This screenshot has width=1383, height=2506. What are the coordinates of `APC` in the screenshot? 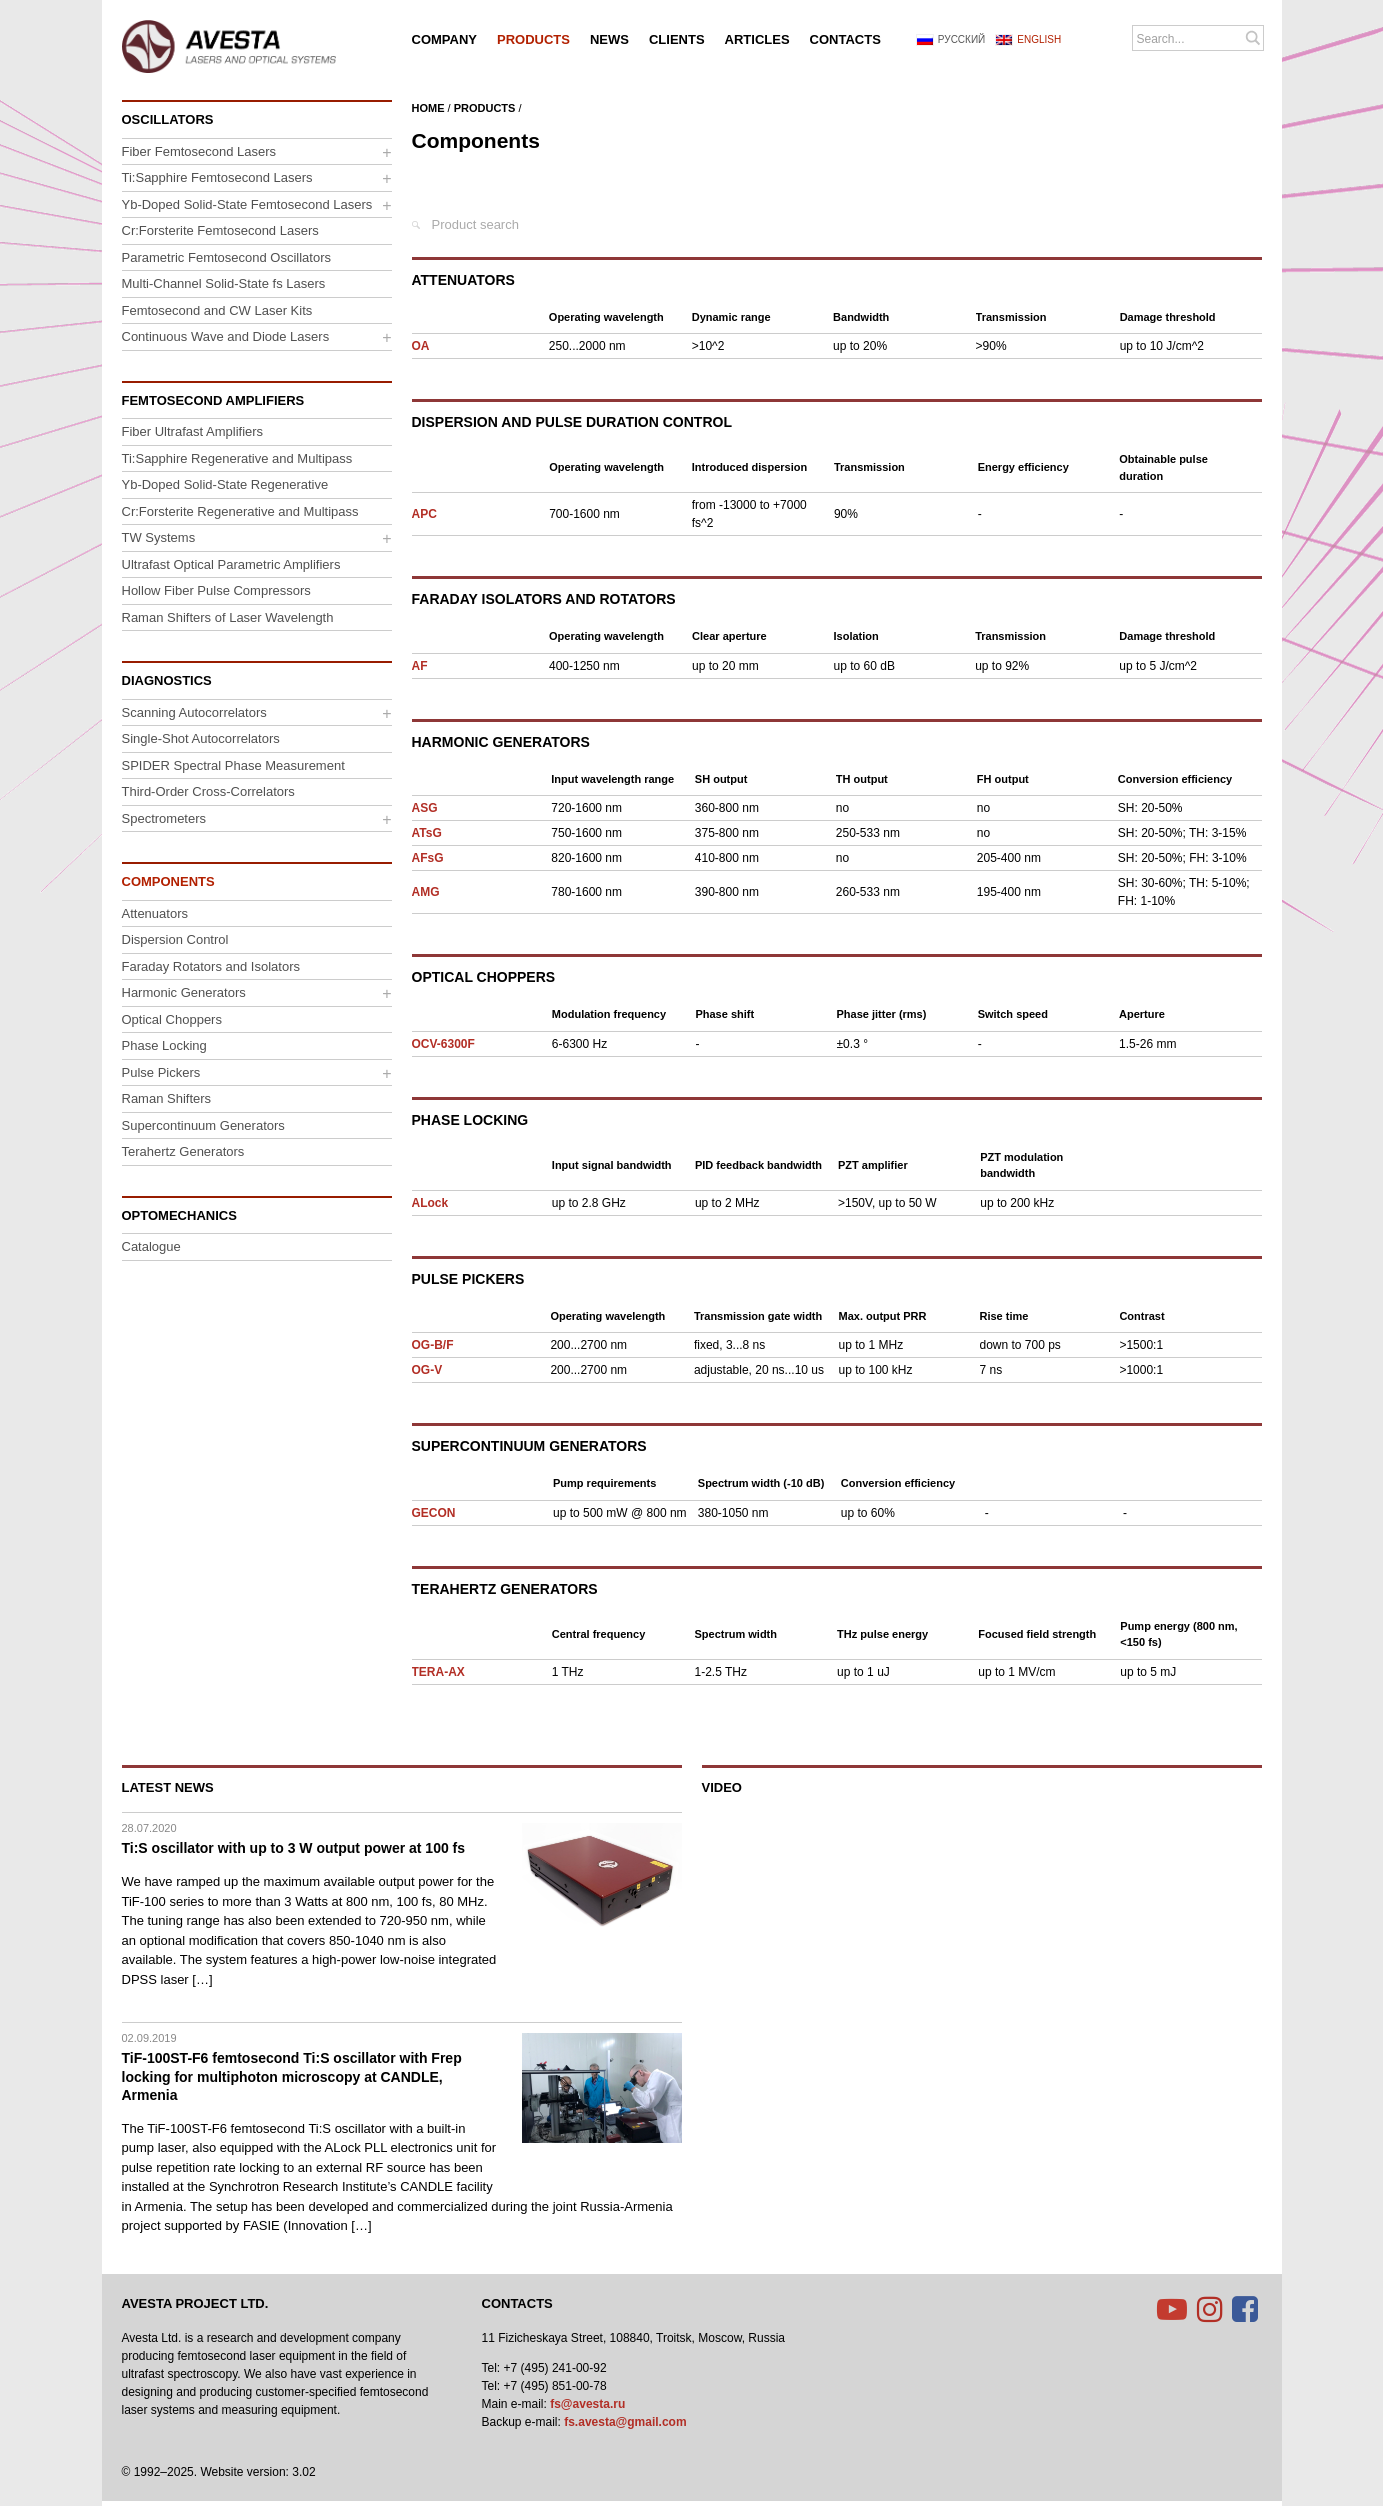 It's located at (424, 514).